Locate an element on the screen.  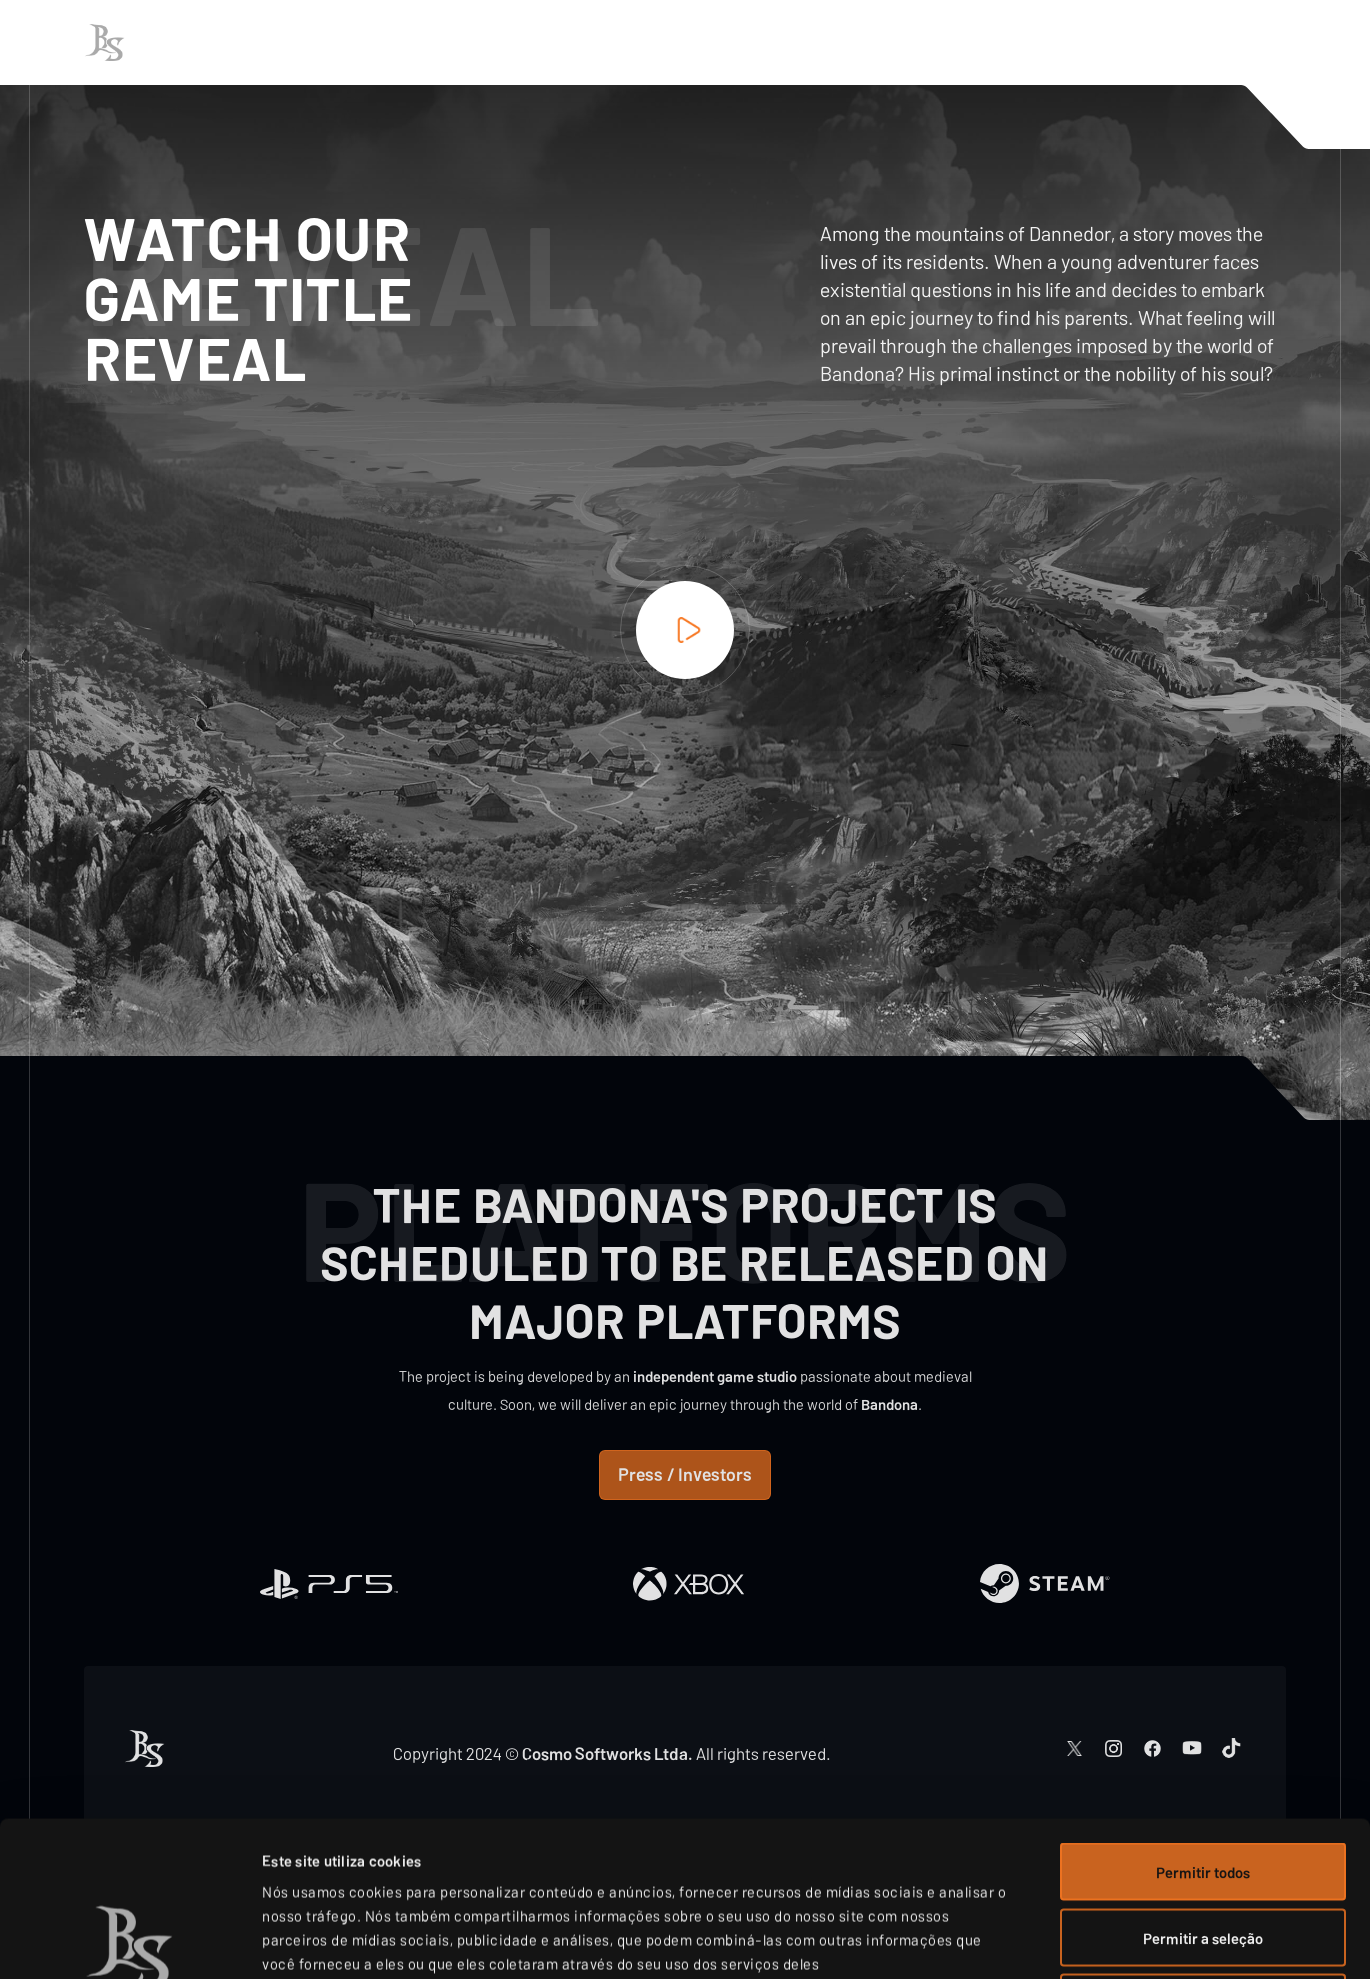
Negar is located at coordinates (1203, 1848).